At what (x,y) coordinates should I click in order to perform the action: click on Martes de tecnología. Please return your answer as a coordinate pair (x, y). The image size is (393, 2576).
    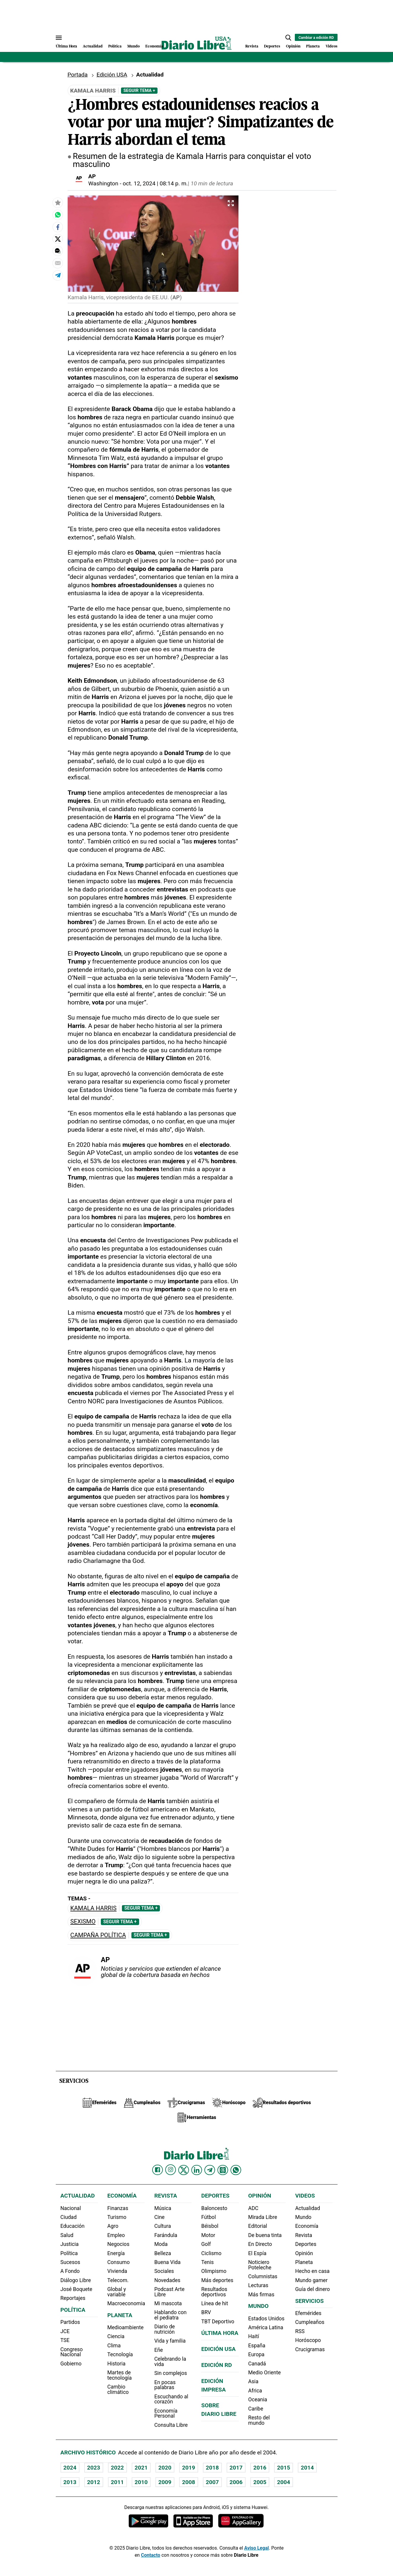
    Looking at the image, I should click on (119, 2375).